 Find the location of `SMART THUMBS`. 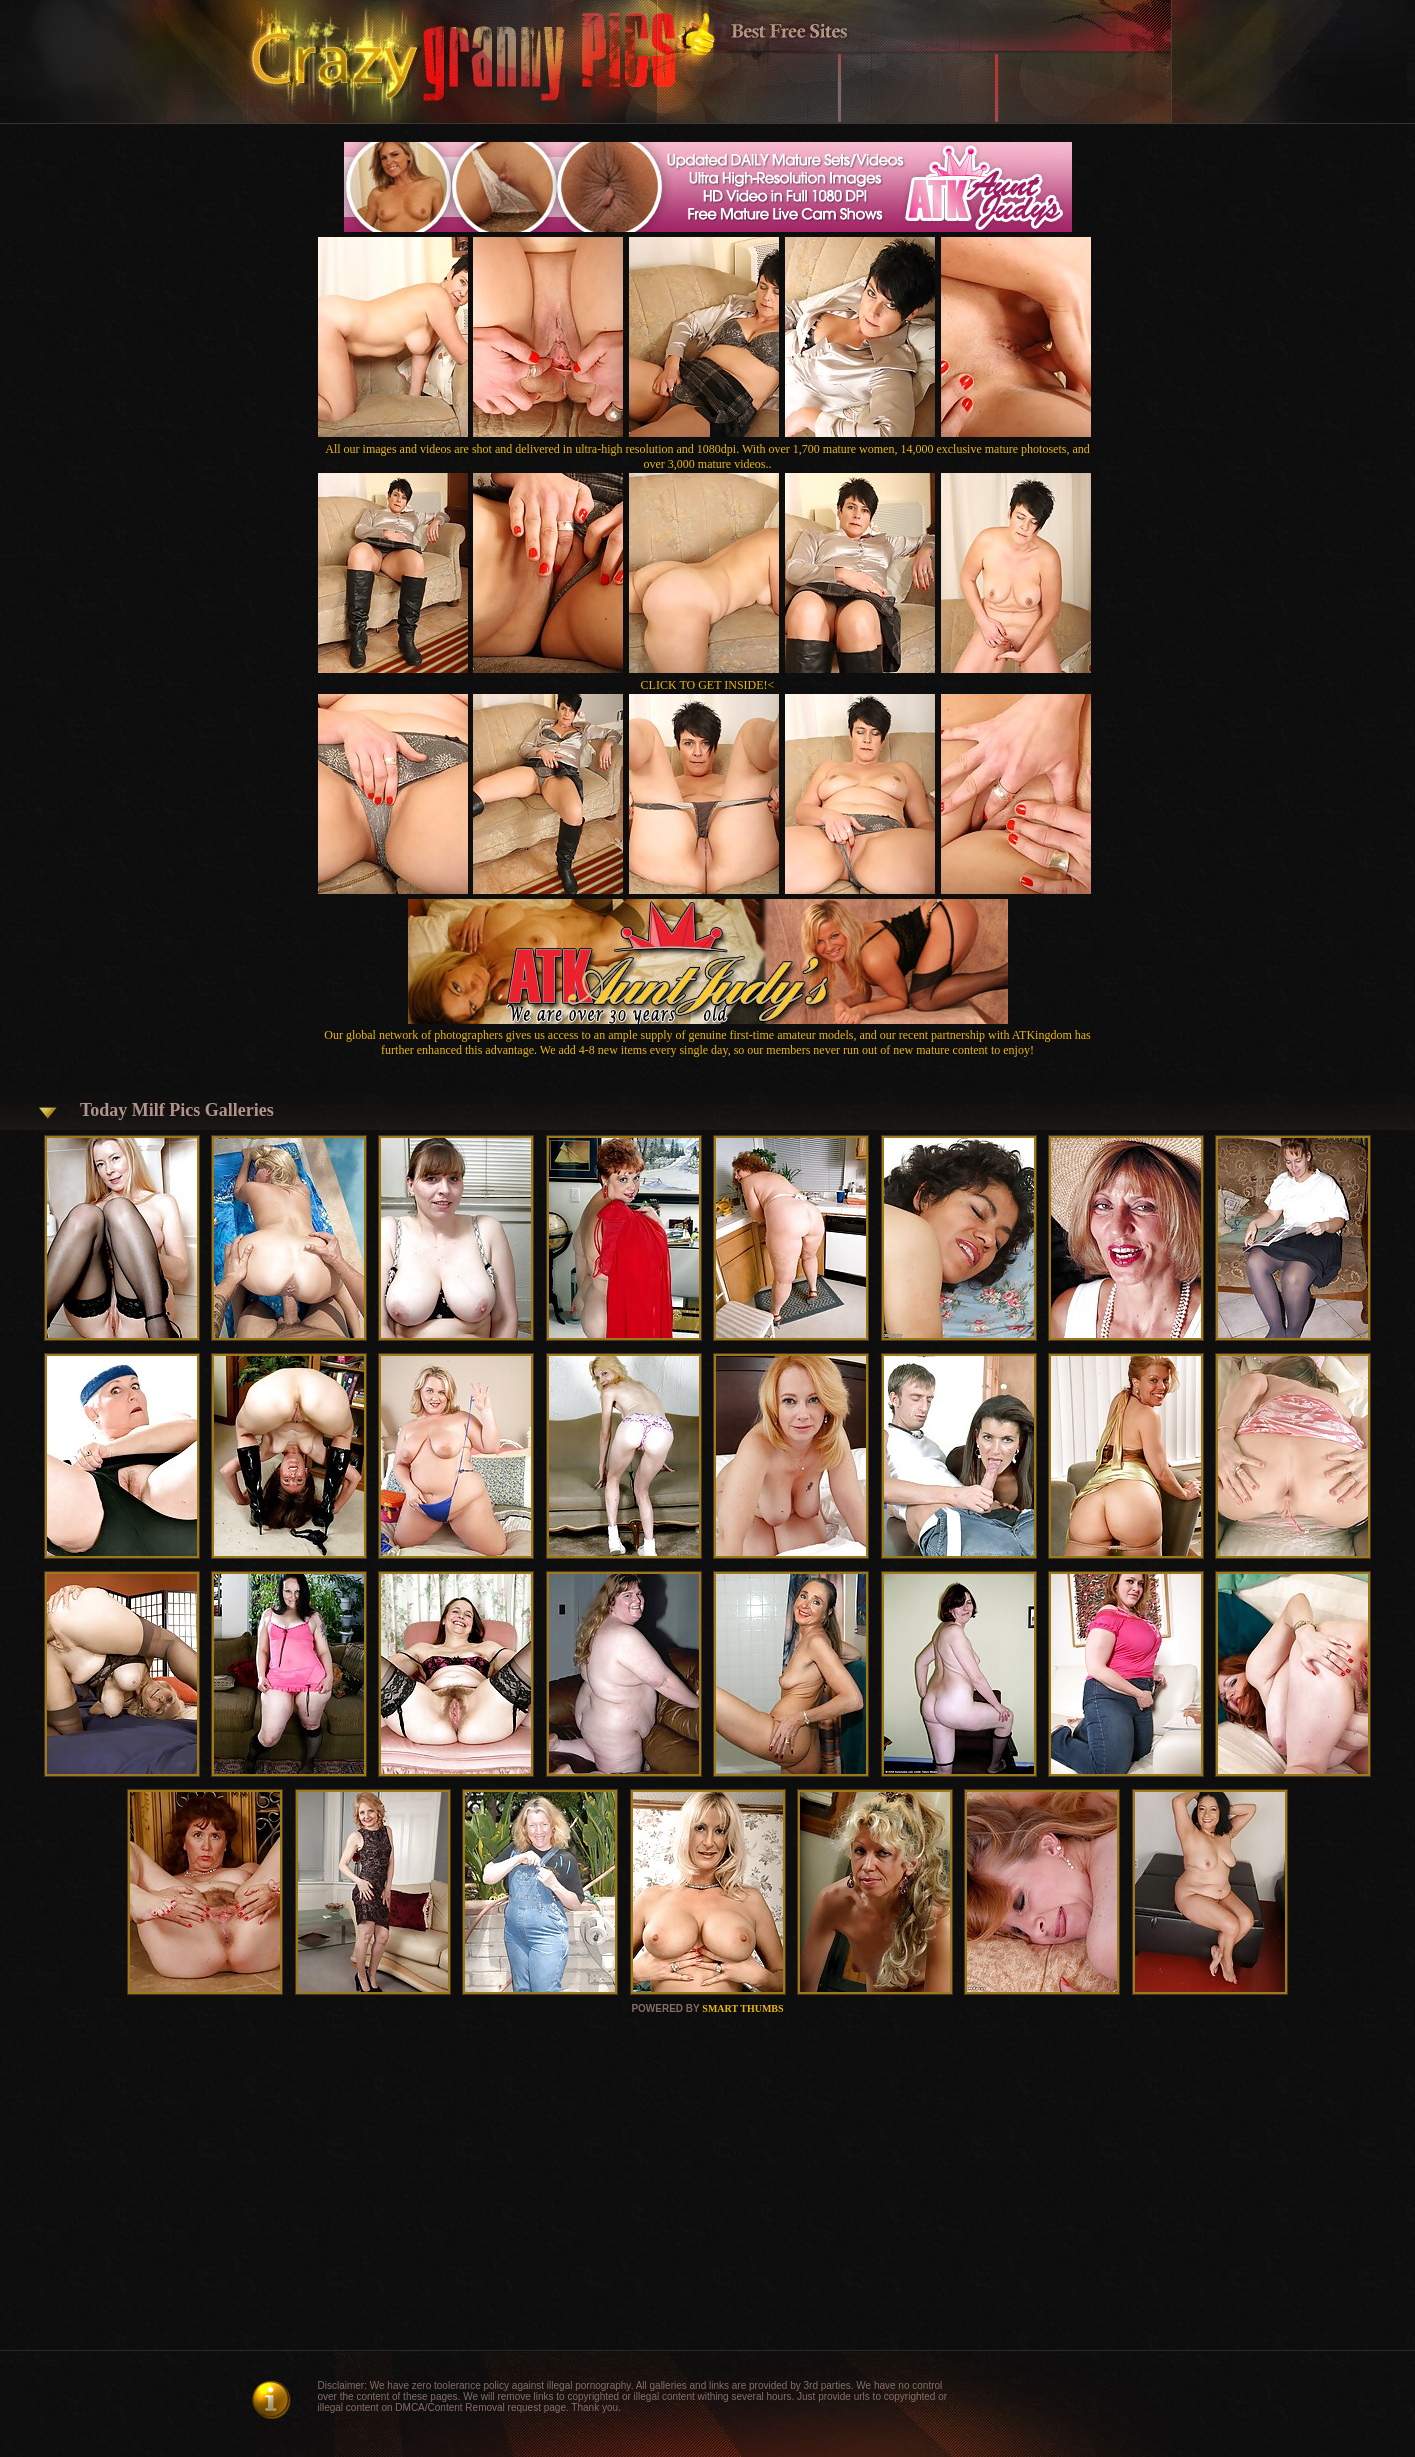

SMART THUMBS is located at coordinates (742, 2008).